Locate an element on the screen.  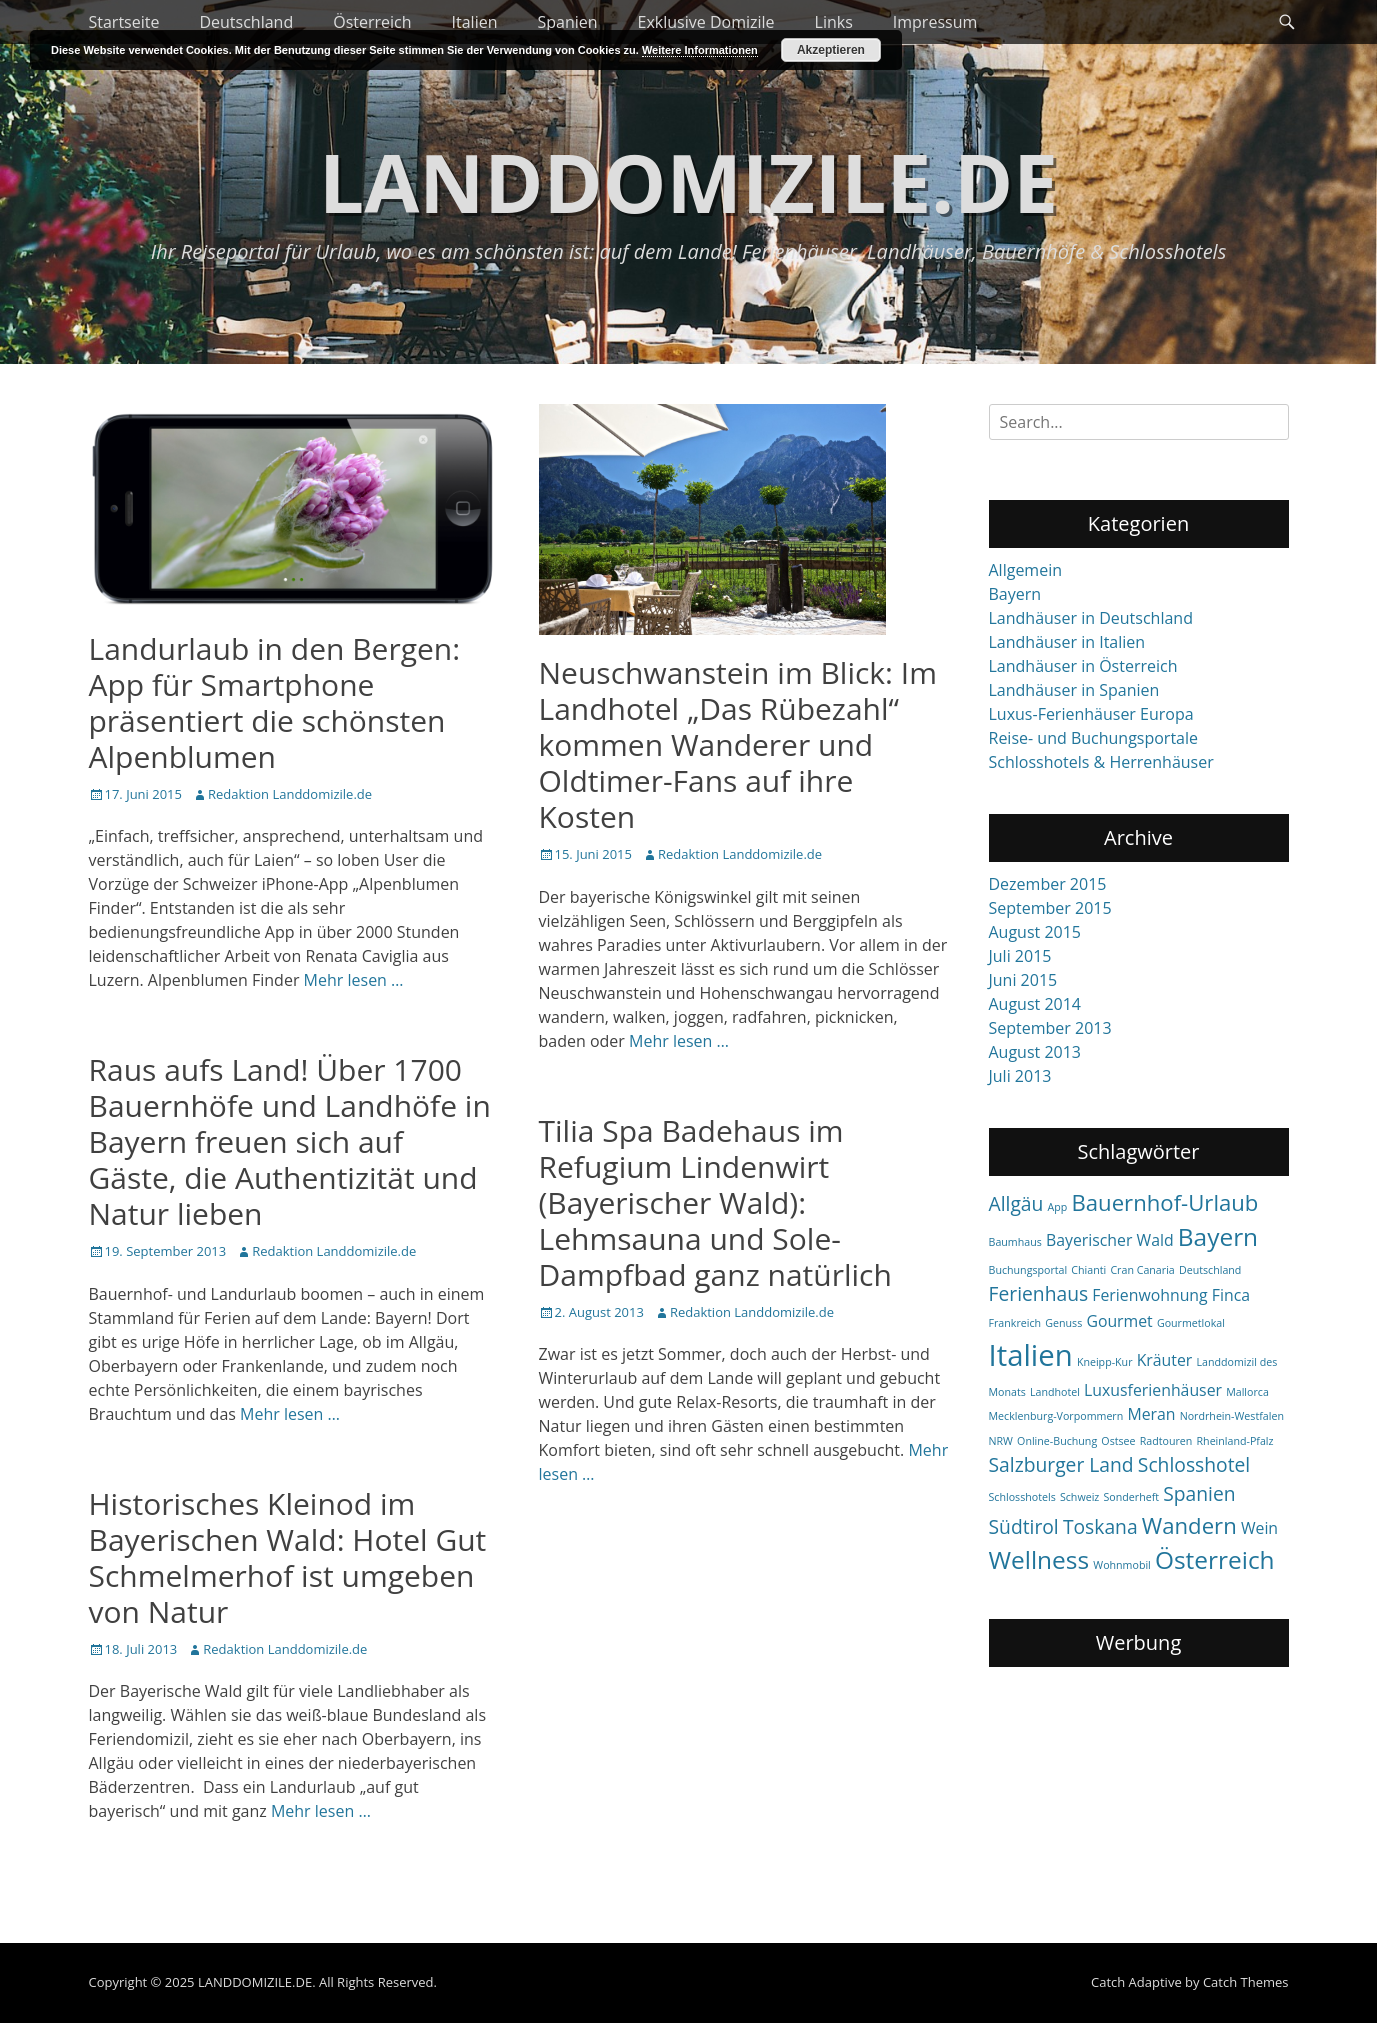
August 2015 is located at coordinates (1035, 932).